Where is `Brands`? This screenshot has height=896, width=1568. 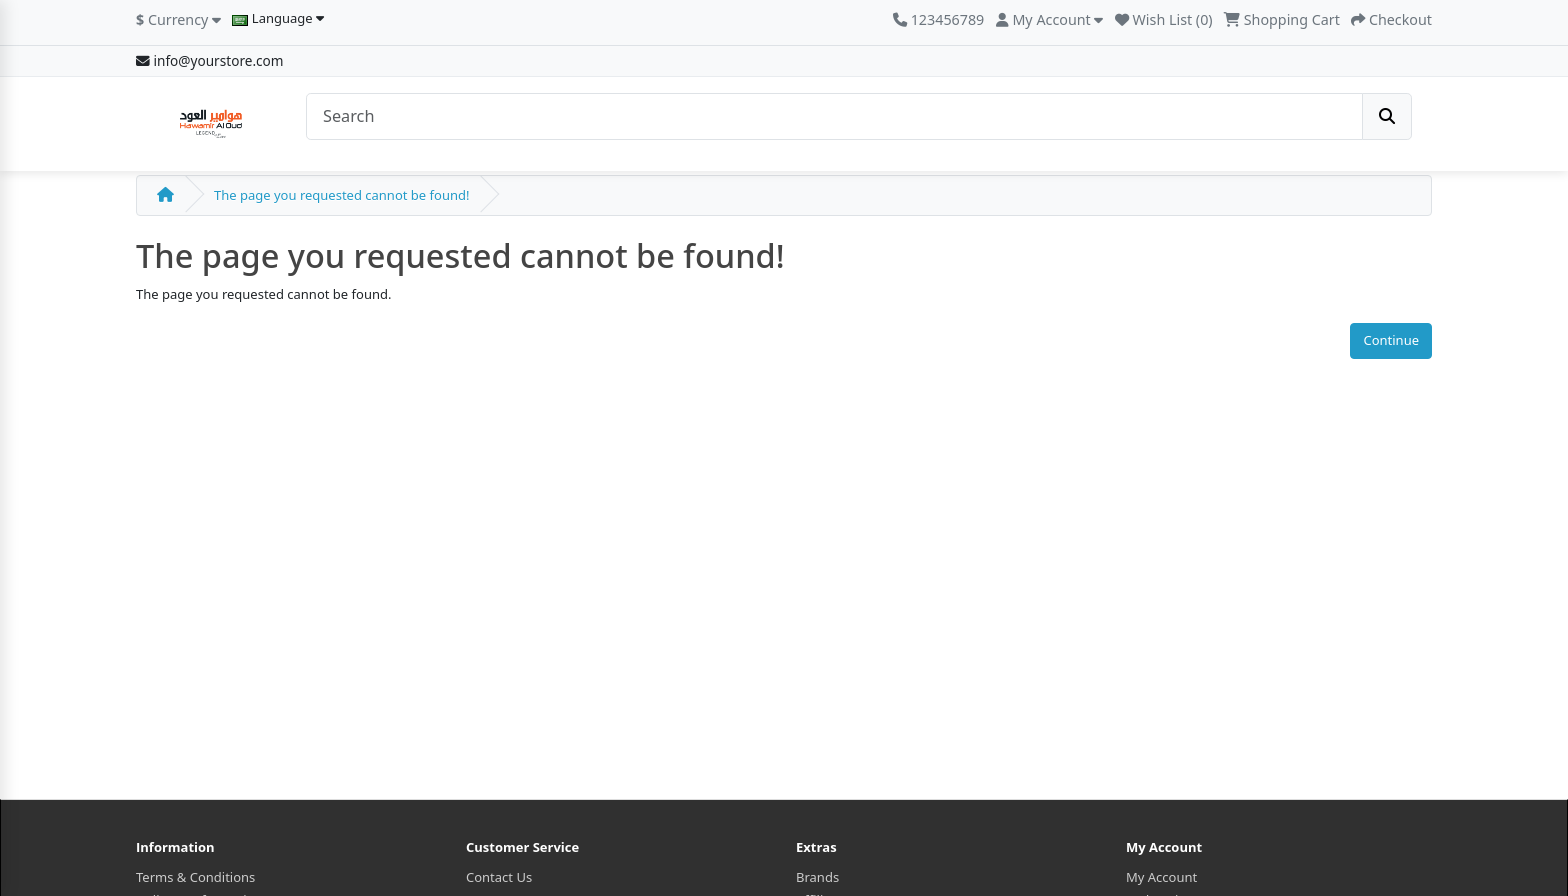 Brands is located at coordinates (817, 877).